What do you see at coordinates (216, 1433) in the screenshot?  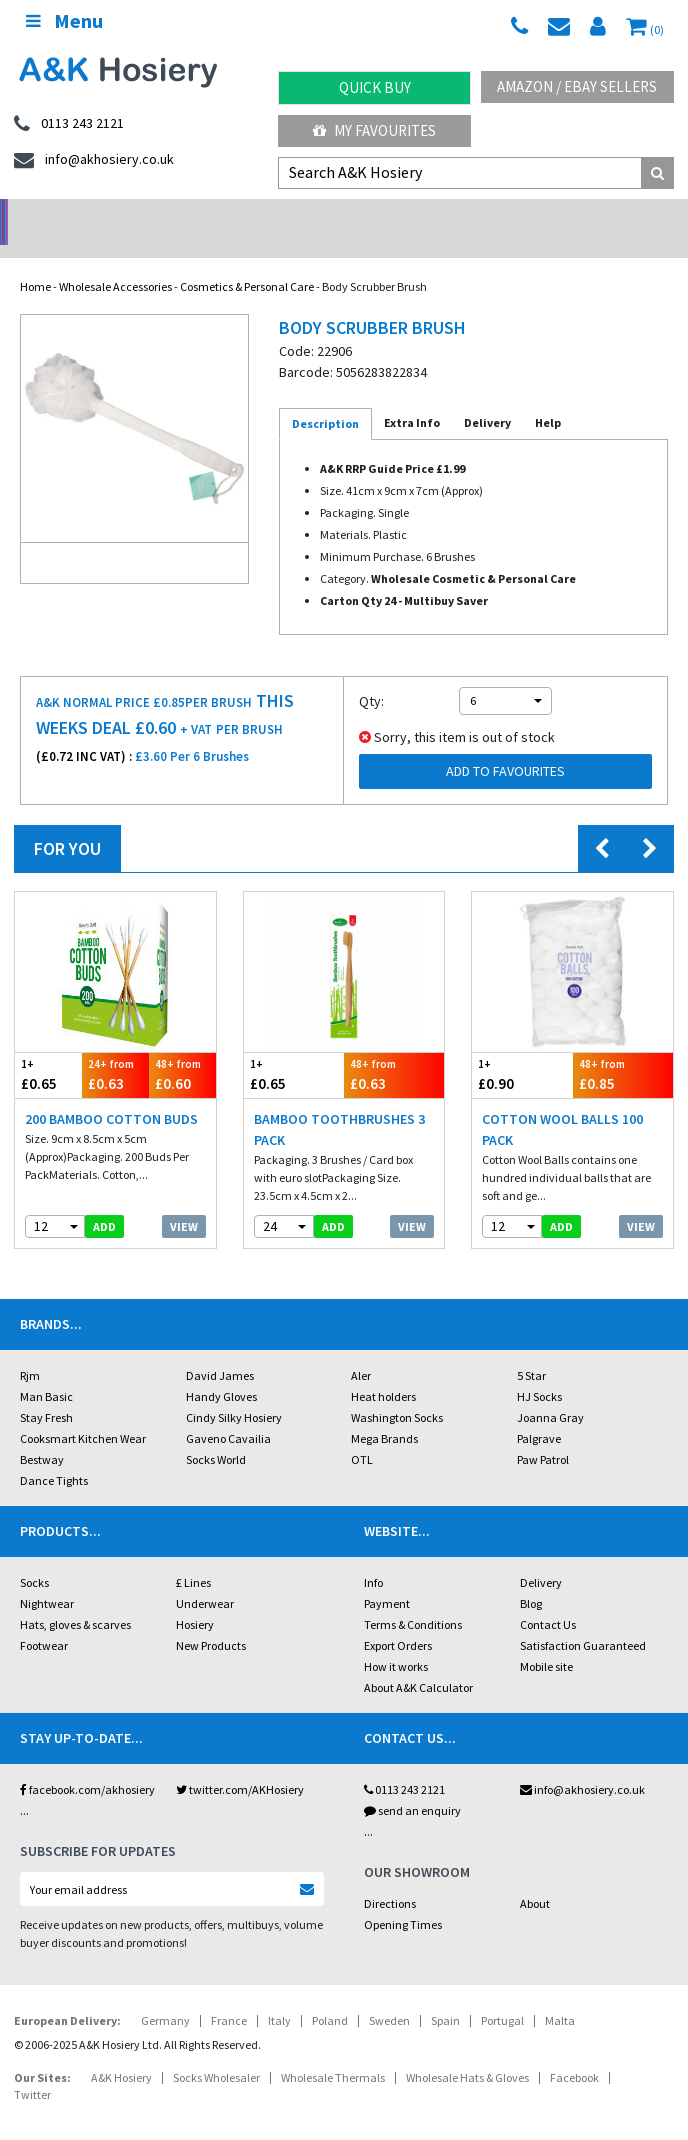 I see `Socks World` at bounding box center [216, 1433].